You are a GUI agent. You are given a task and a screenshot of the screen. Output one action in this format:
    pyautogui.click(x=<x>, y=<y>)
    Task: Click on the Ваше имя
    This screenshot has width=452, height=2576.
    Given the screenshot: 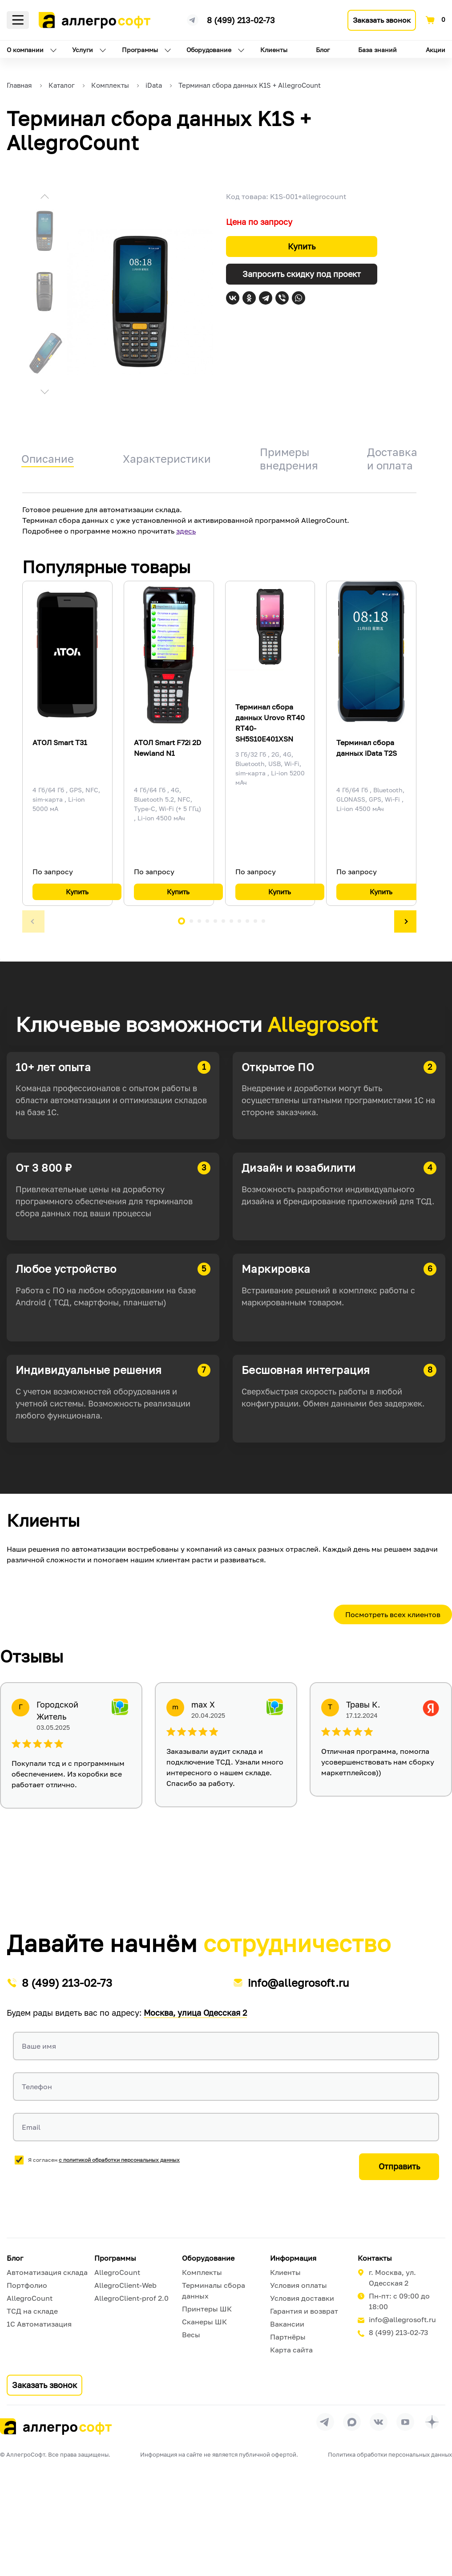 What is the action you would take?
    pyautogui.click(x=39, y=2046)
    